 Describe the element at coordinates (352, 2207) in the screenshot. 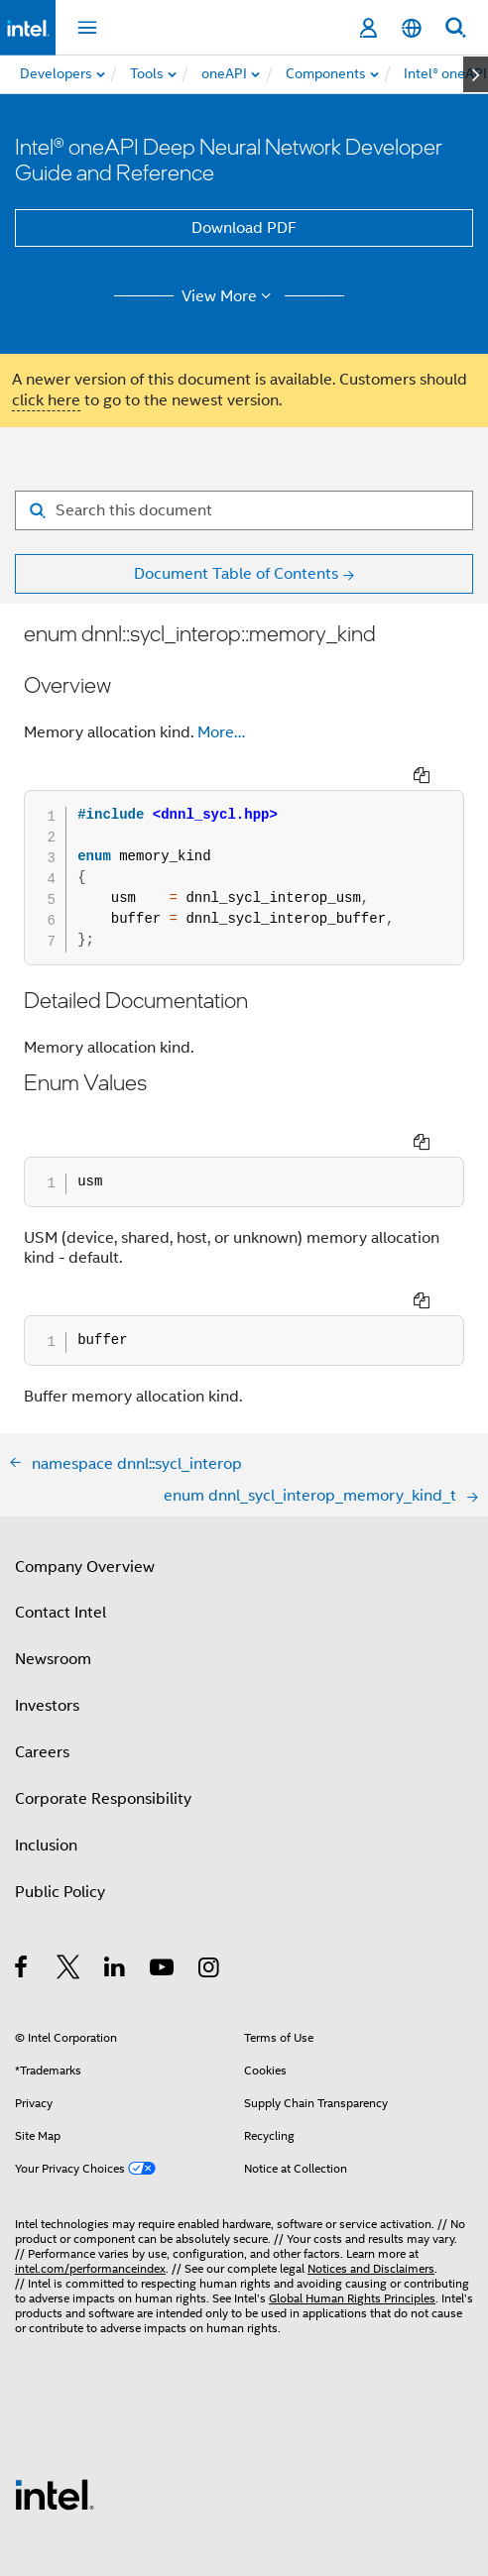

I see `Global Human Rights Principles` at that location.